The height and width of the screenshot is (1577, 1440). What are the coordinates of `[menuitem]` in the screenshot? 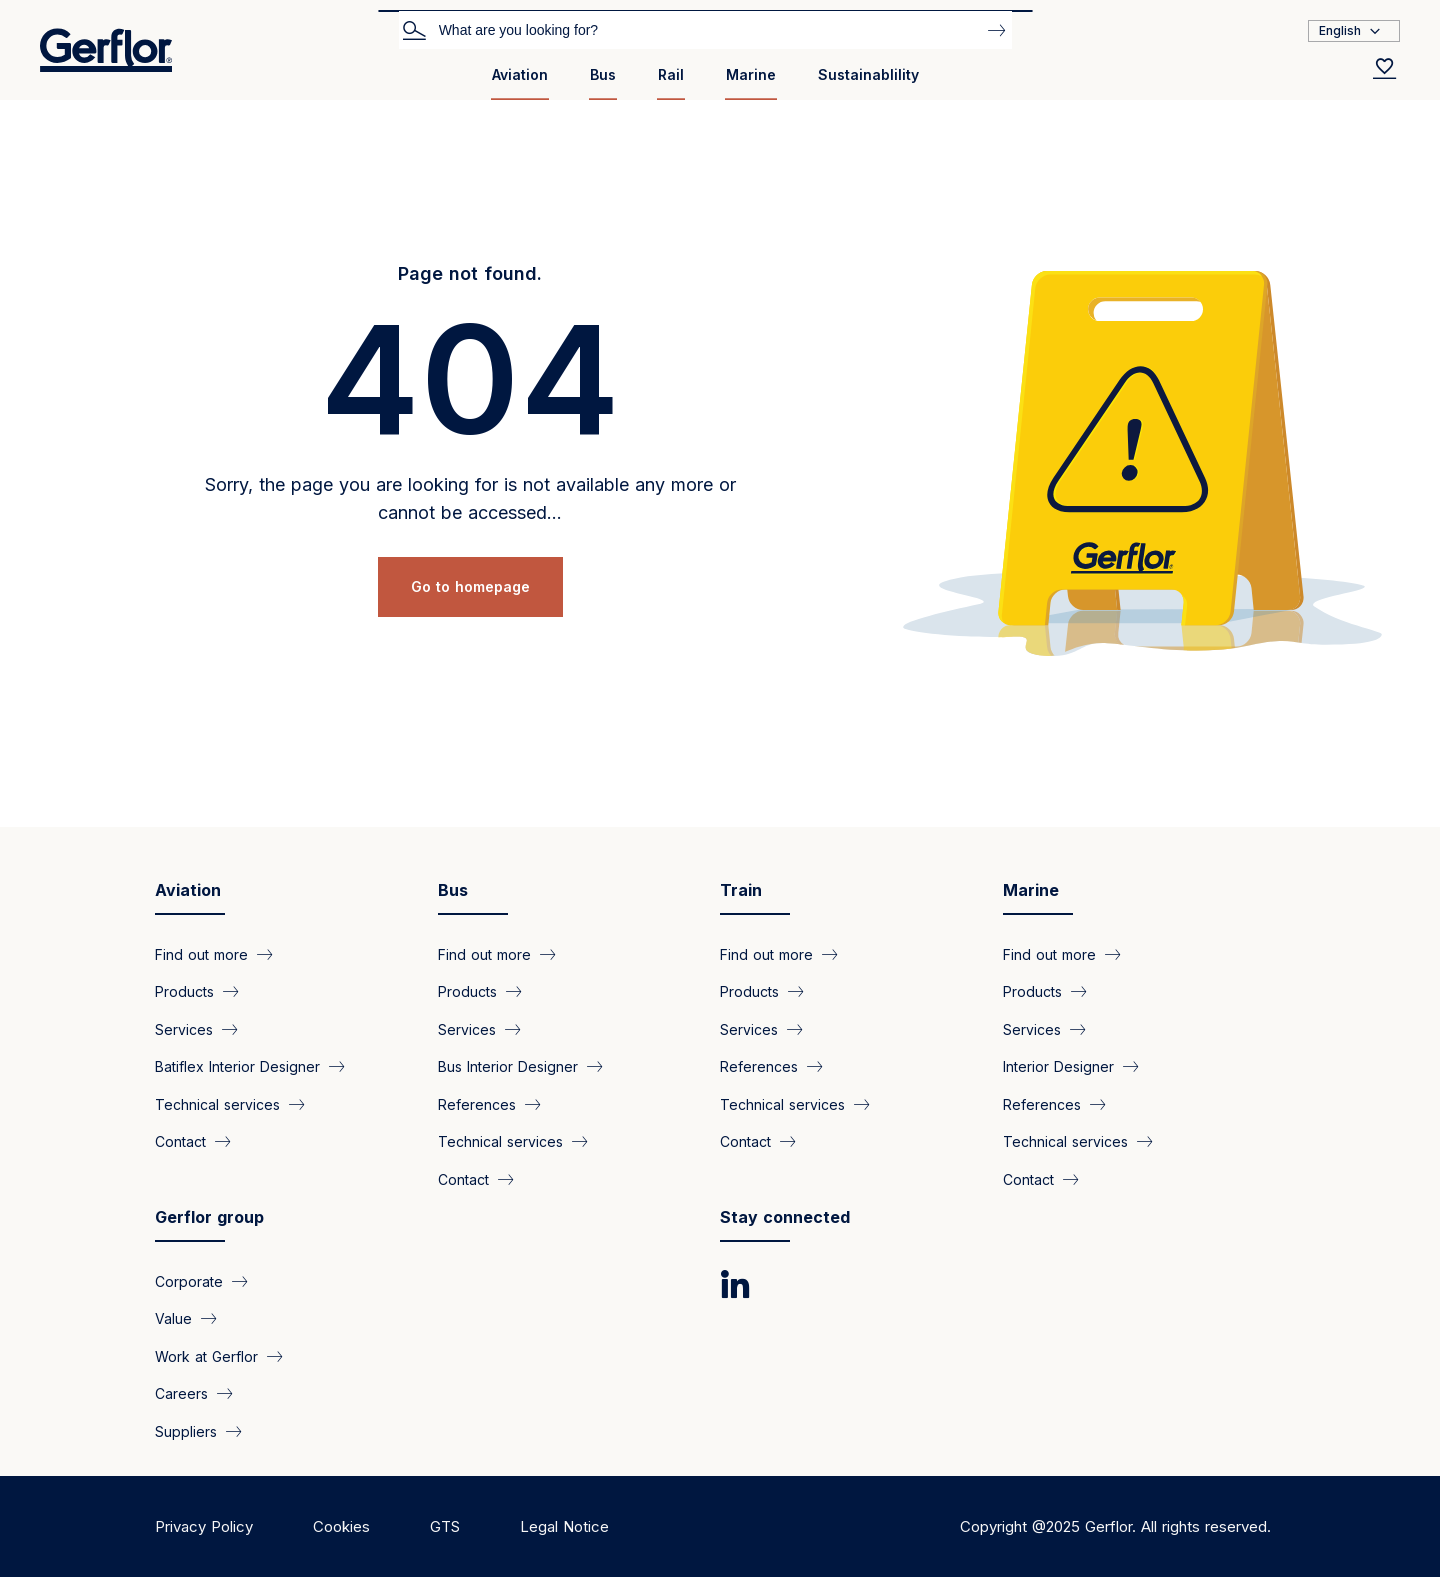 It's located at (520, 82).